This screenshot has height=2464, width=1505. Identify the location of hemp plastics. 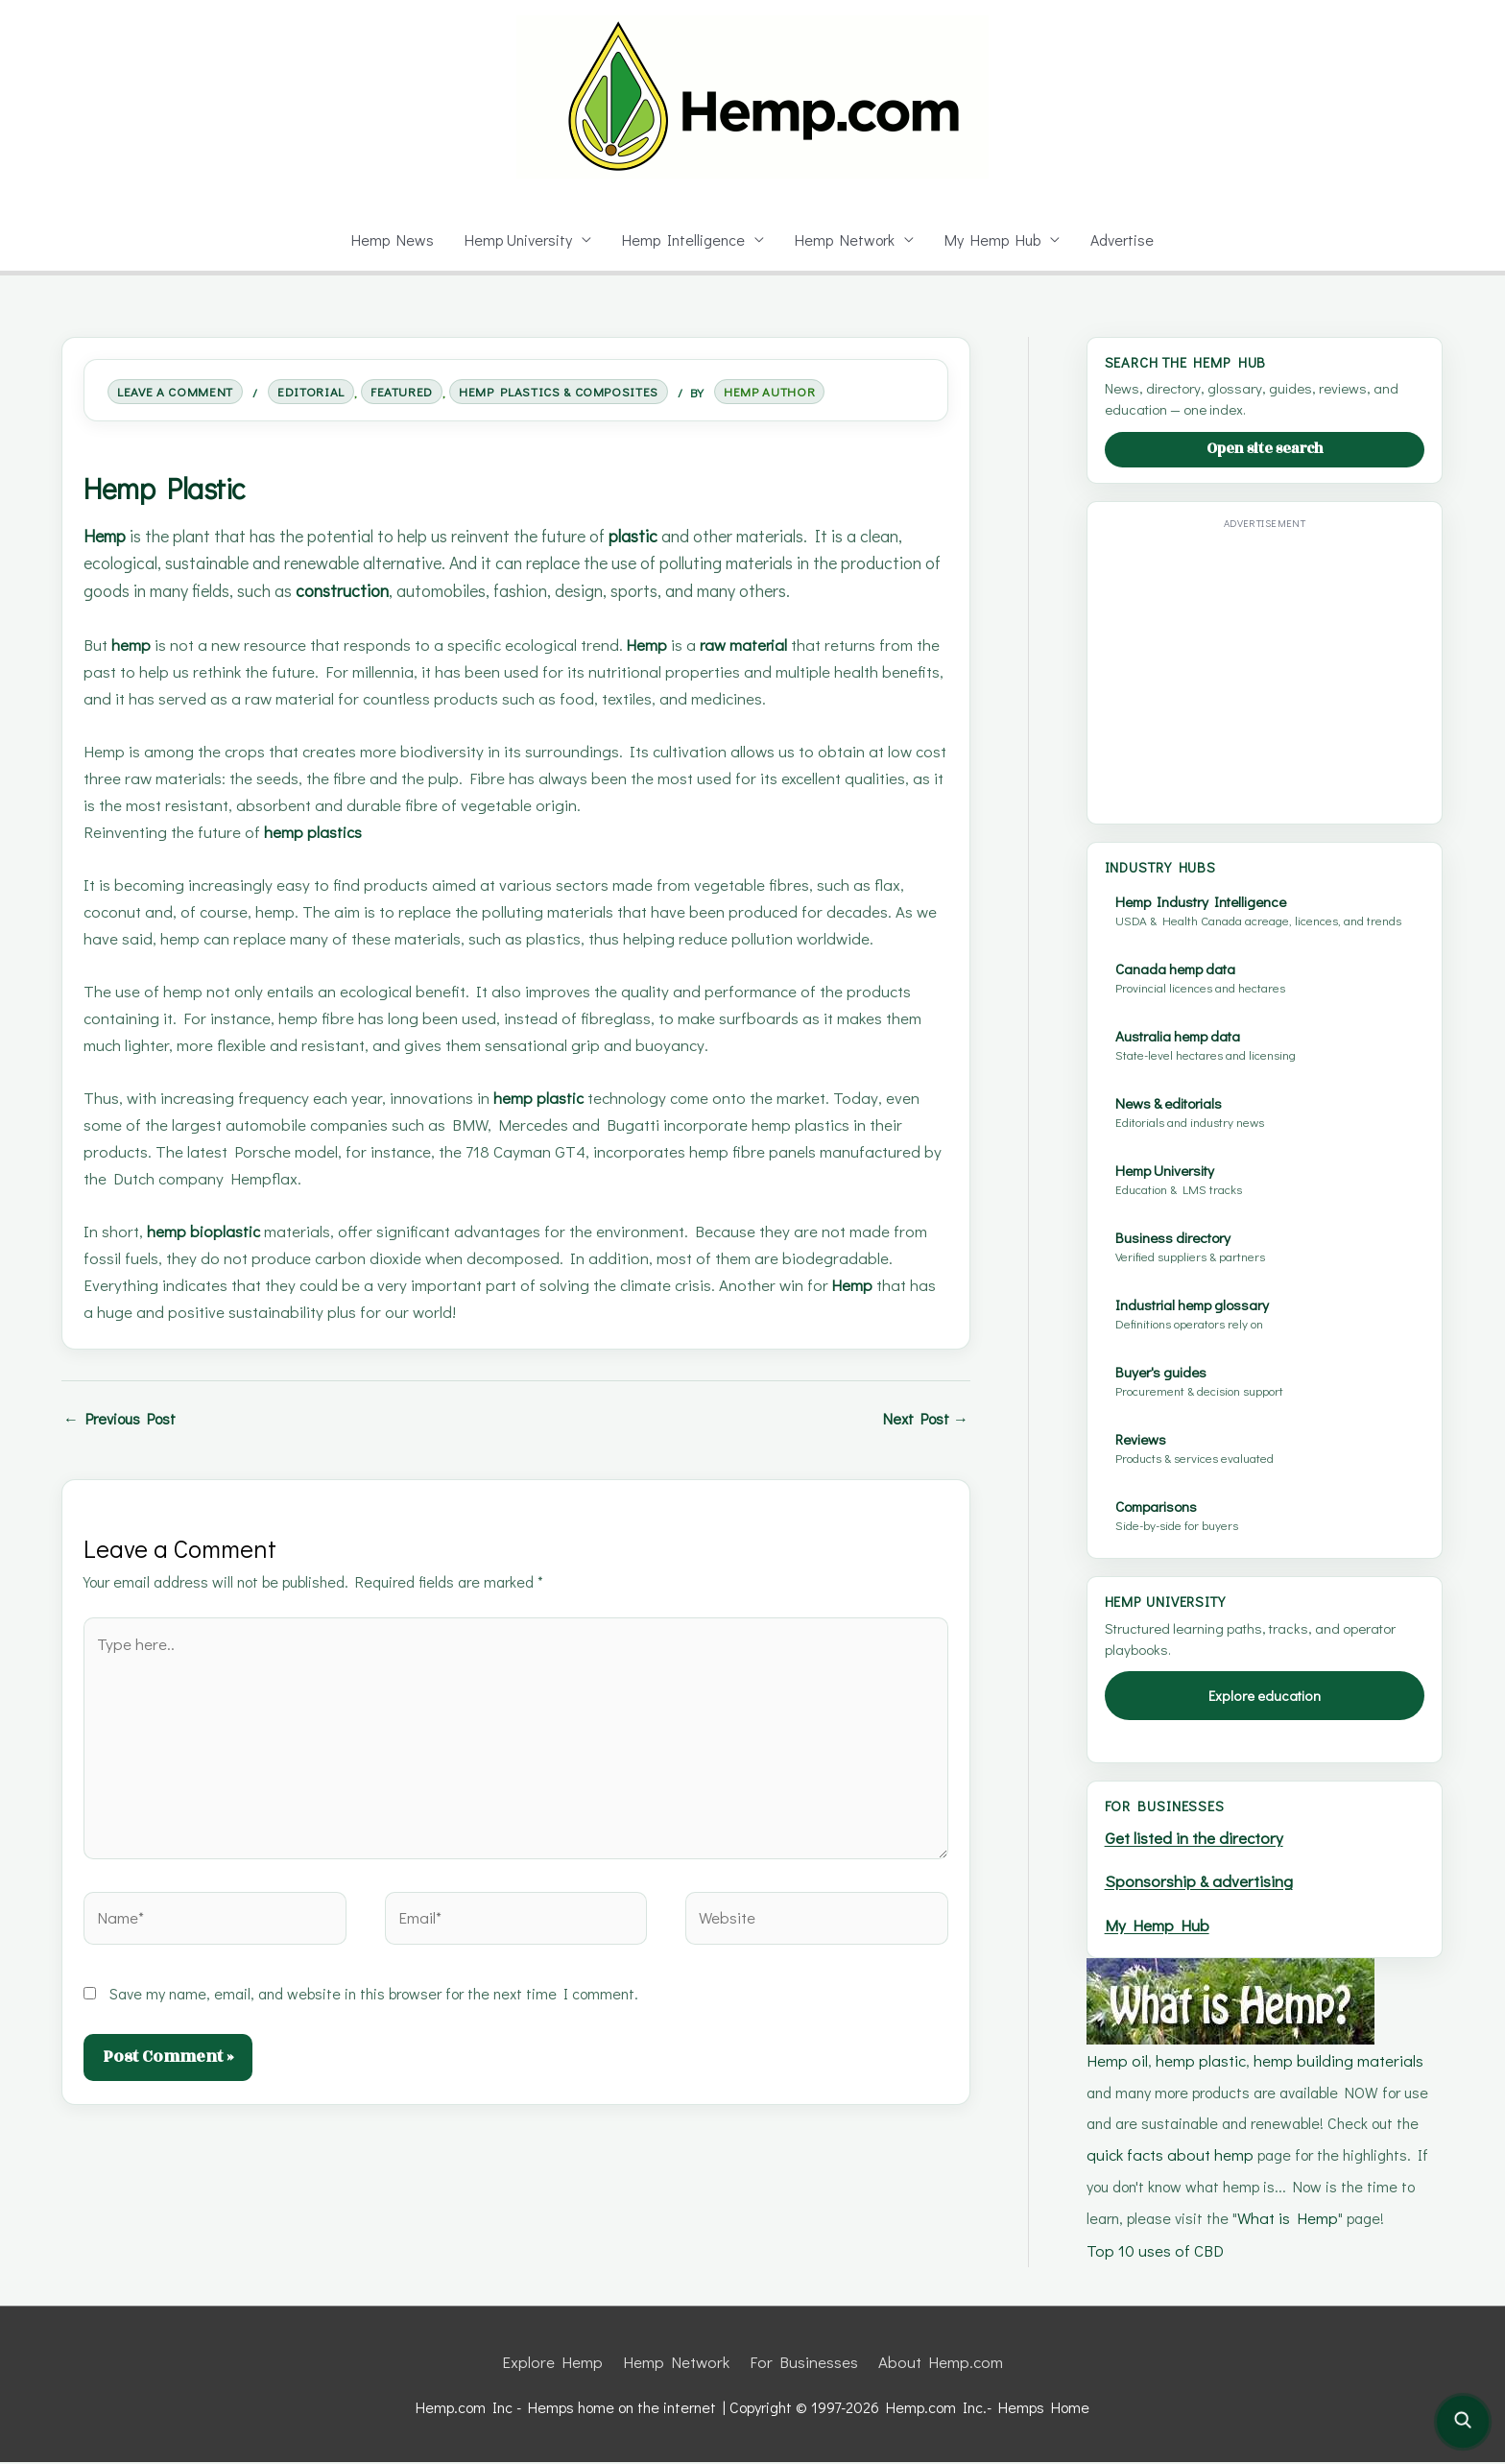
(320, 859).